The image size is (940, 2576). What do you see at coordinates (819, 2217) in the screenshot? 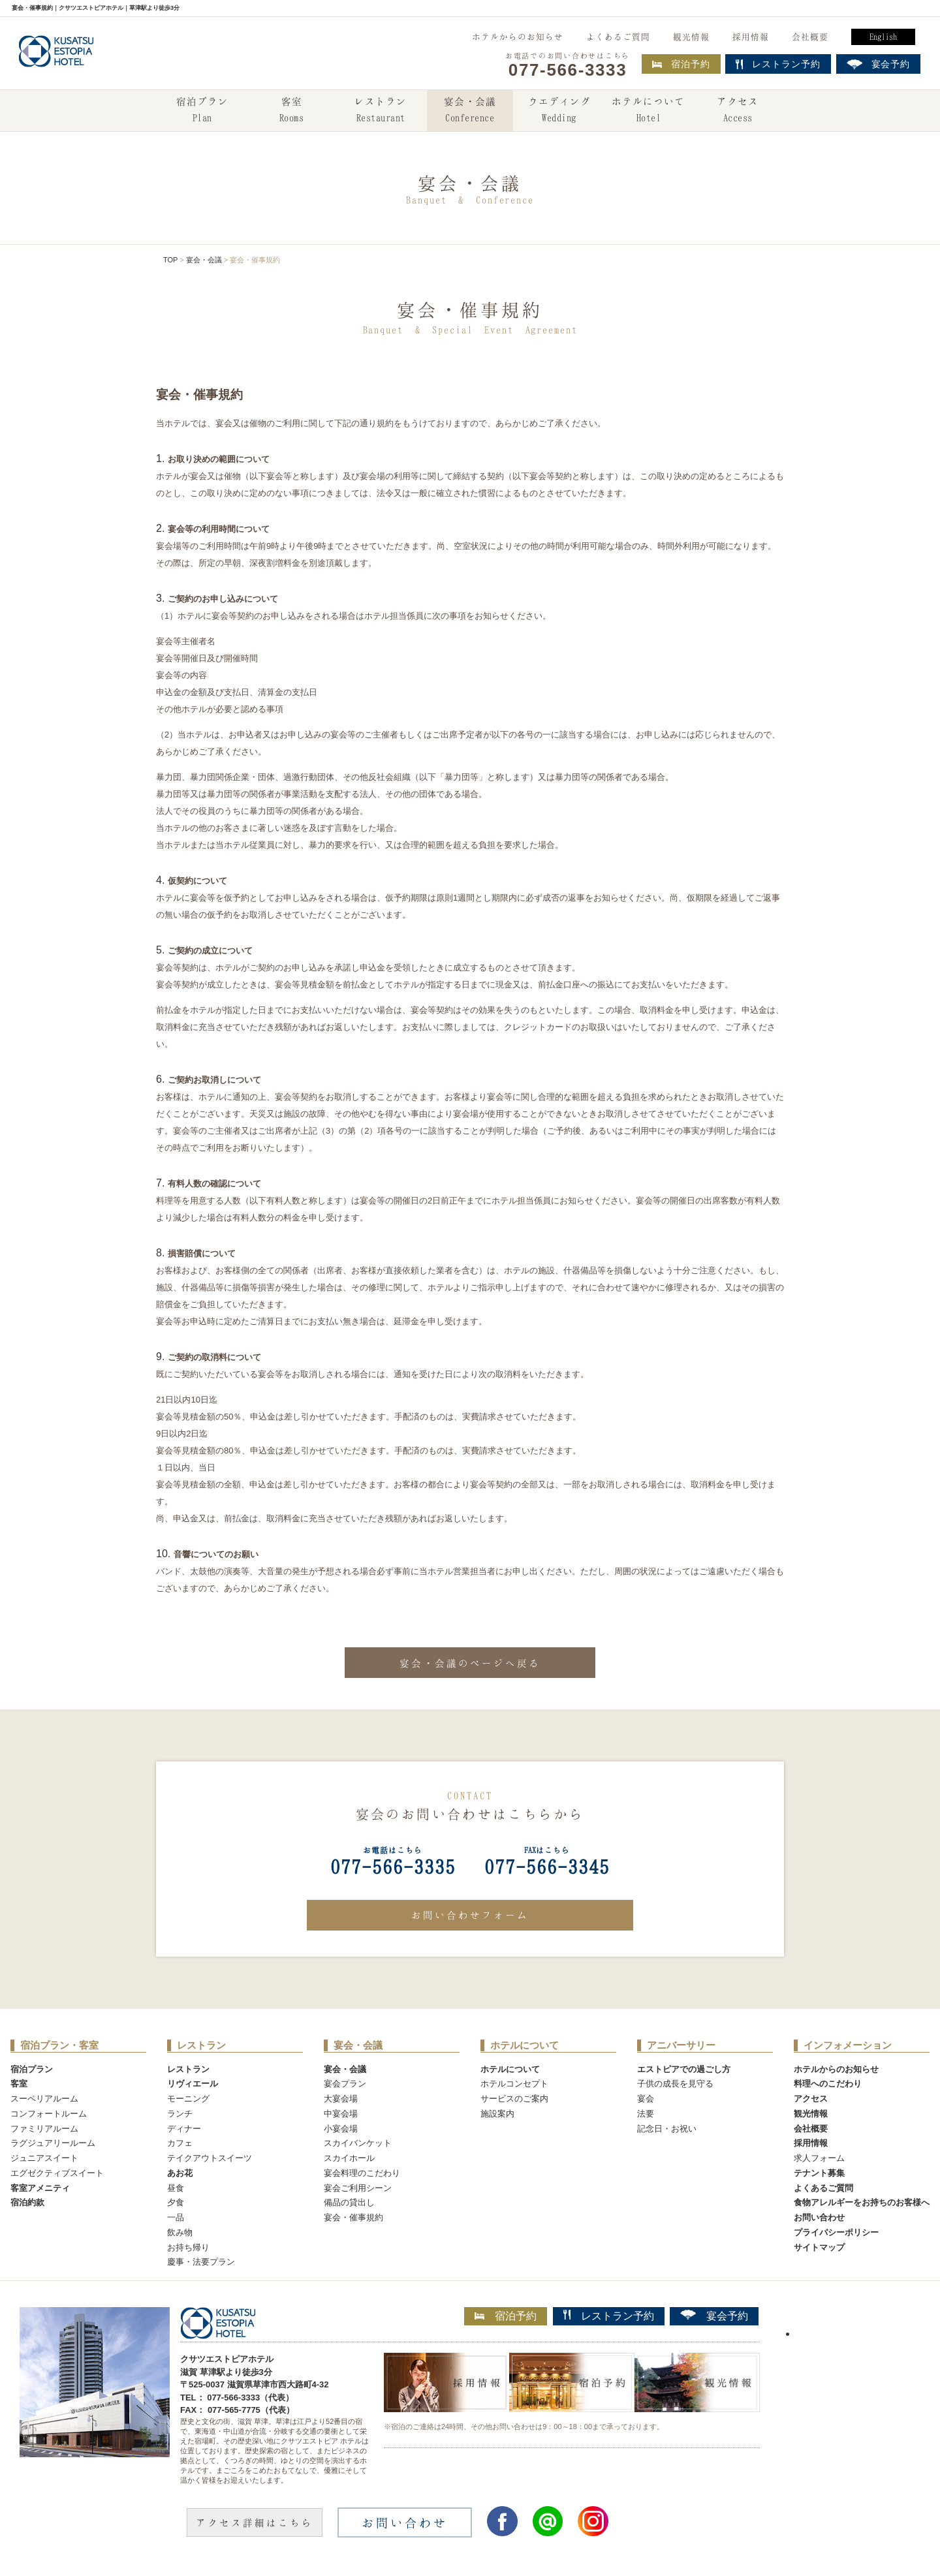
I see `お問い合わせ` at bounding box center [819, 2217].